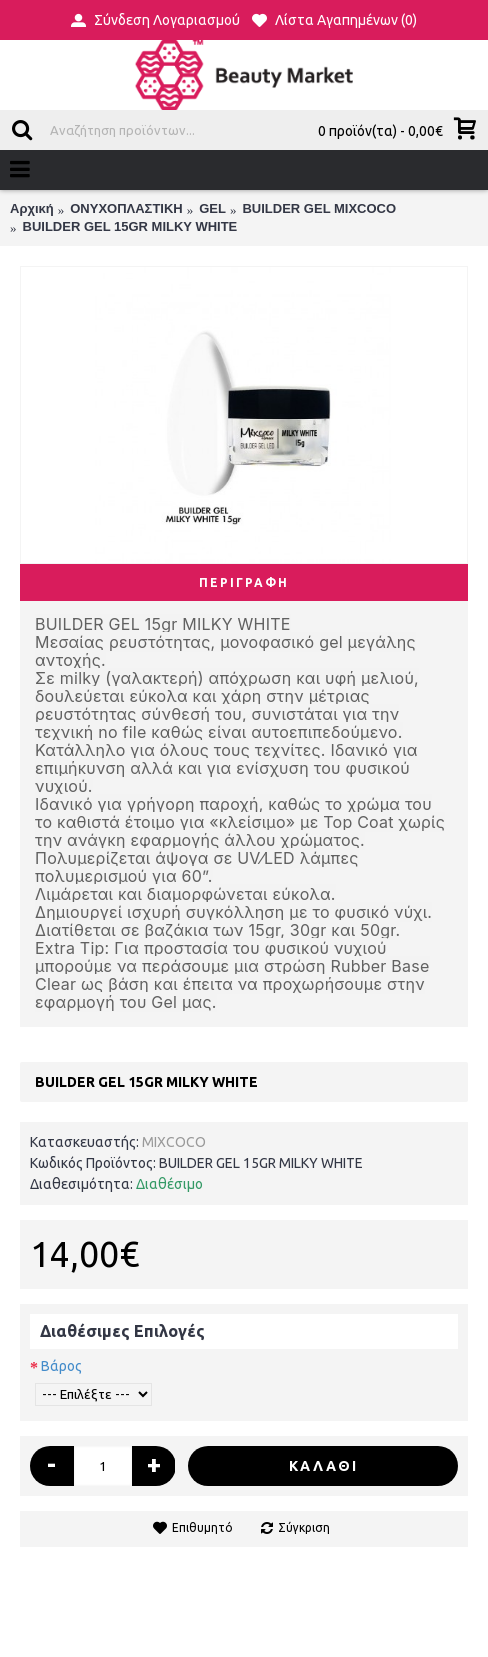 The height and width of the screenshot is (1657, 488). I want to click on Επιθυμητό, so click(202, 1527).